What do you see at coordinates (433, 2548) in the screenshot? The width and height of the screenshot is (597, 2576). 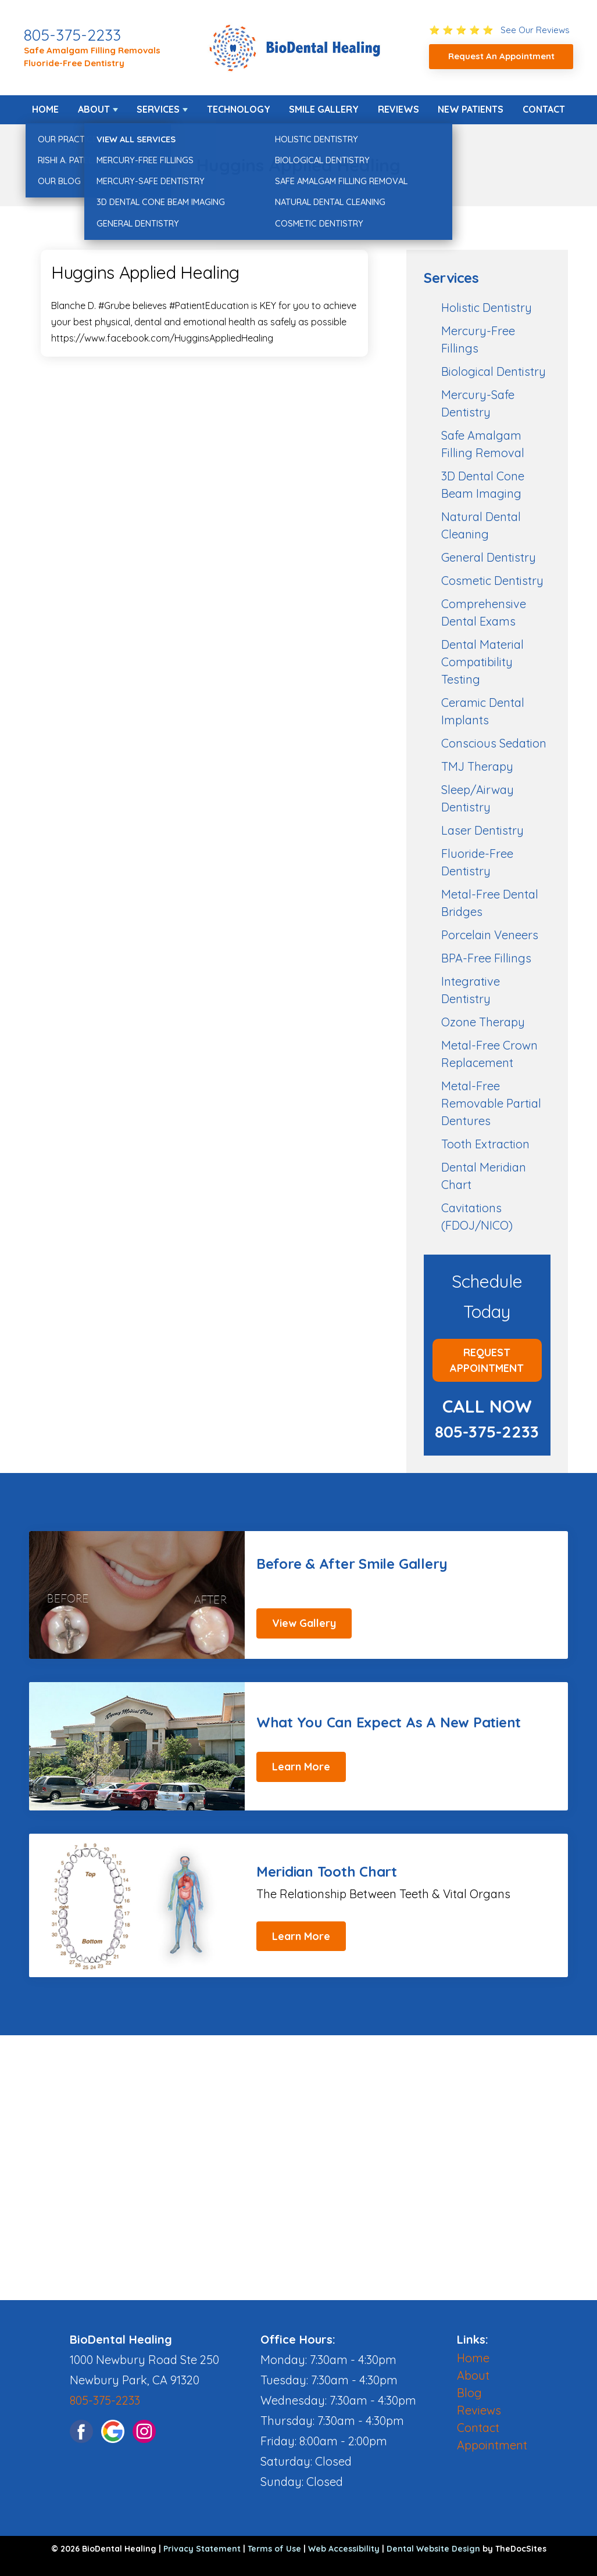 I see `Dental Website Design` at bounding box center [433, 2548].